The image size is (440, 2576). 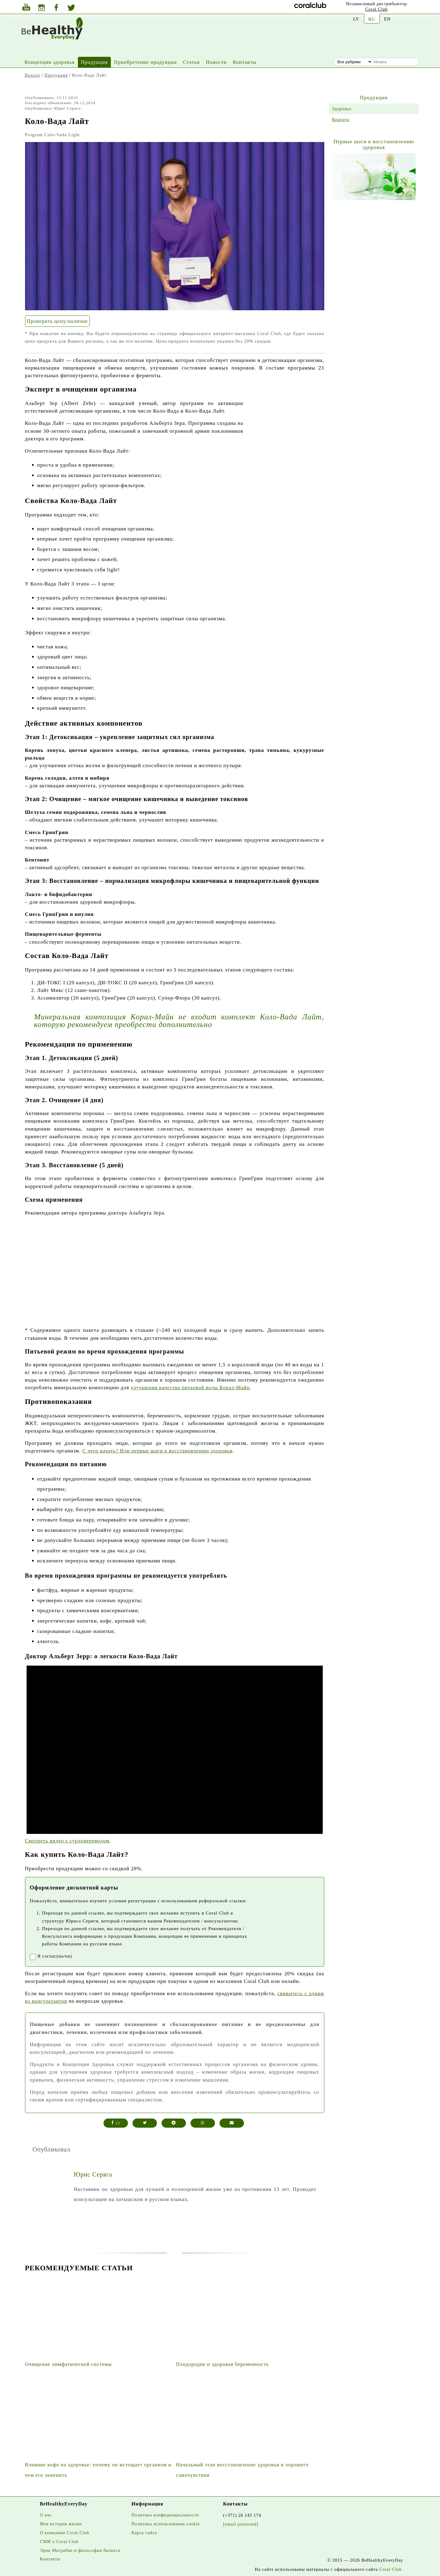 What do you see at coordinates (50, 62) in the screenshot?
I see `Концепция здоровья` at bounding box center [50, 62].